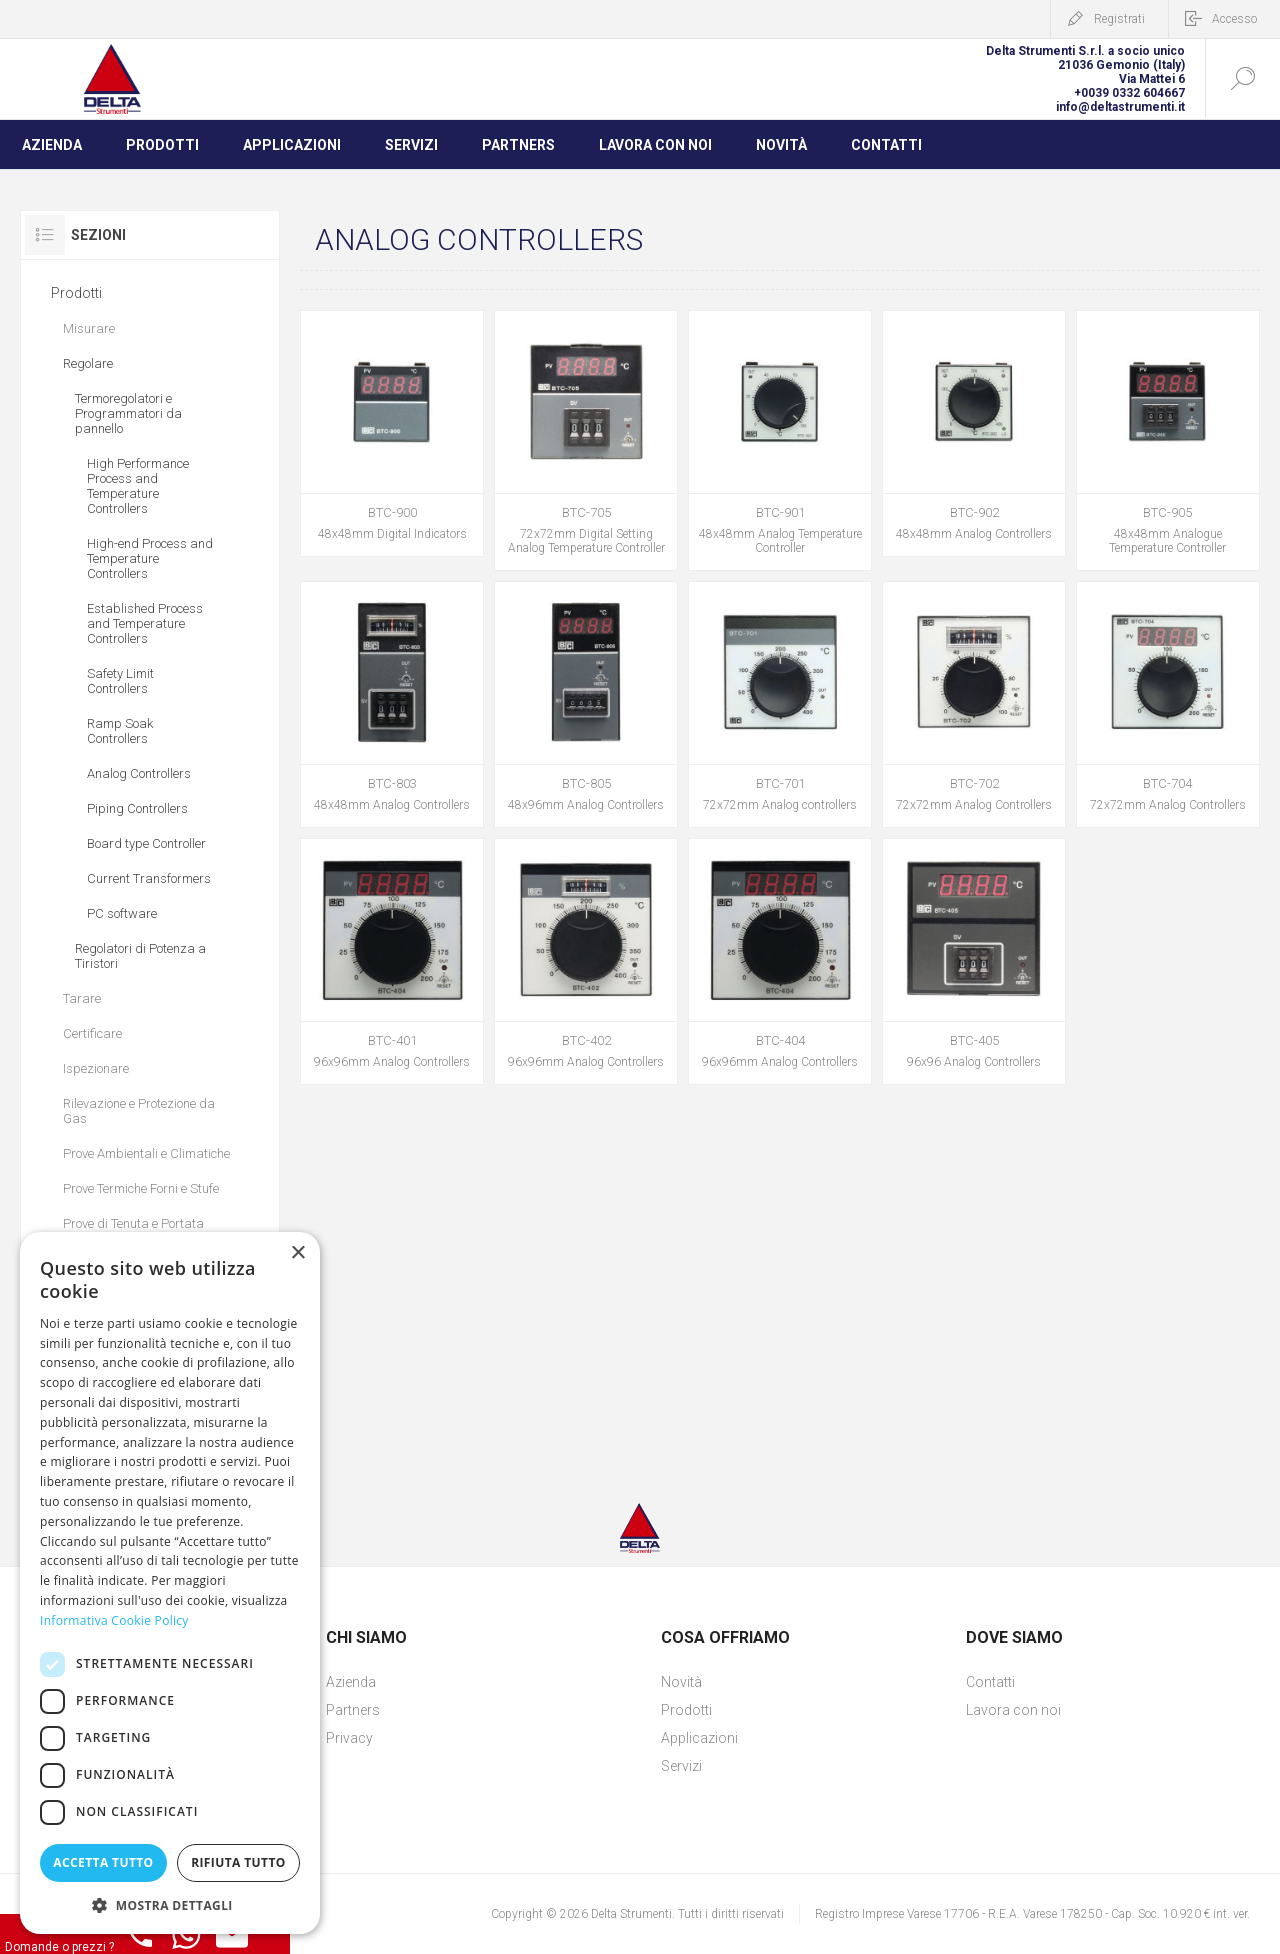 The height and width of the screenshot is (1954, 1280). I want to click on Current Transformers, so click(149, 878).